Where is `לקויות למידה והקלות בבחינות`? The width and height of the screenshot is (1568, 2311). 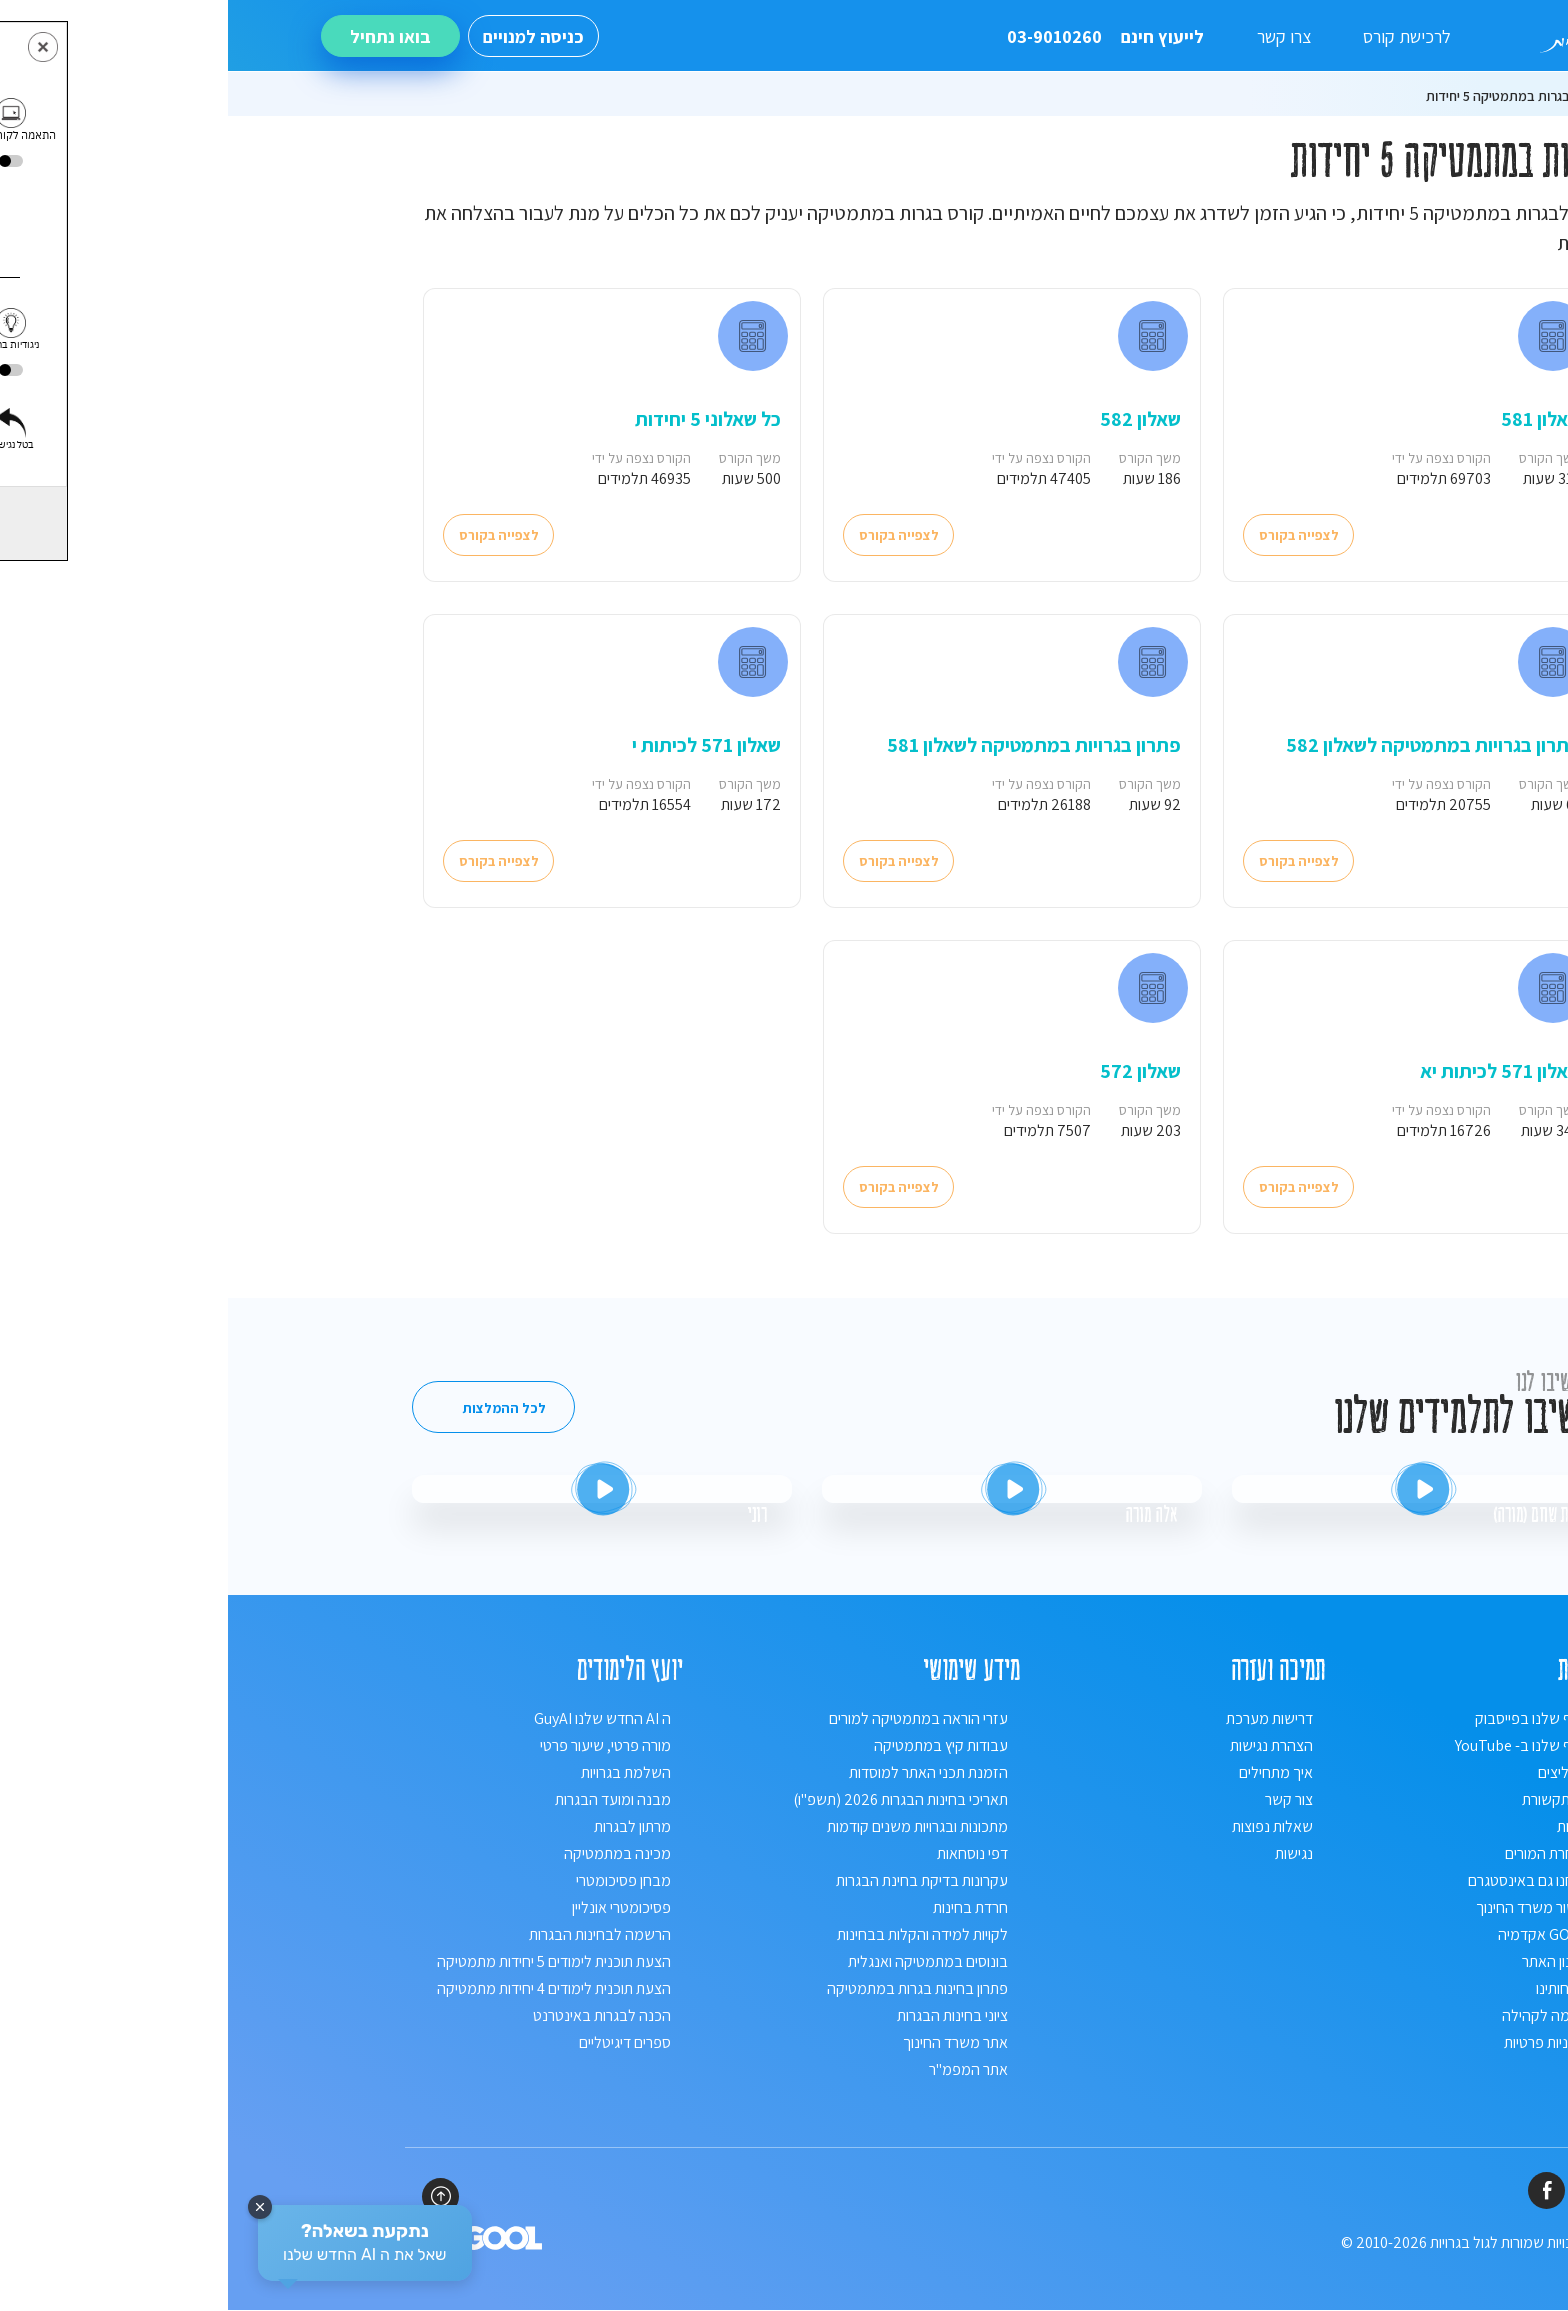
לקויות למידה והקלות בבחינות is located at coordinates (694, 1935).